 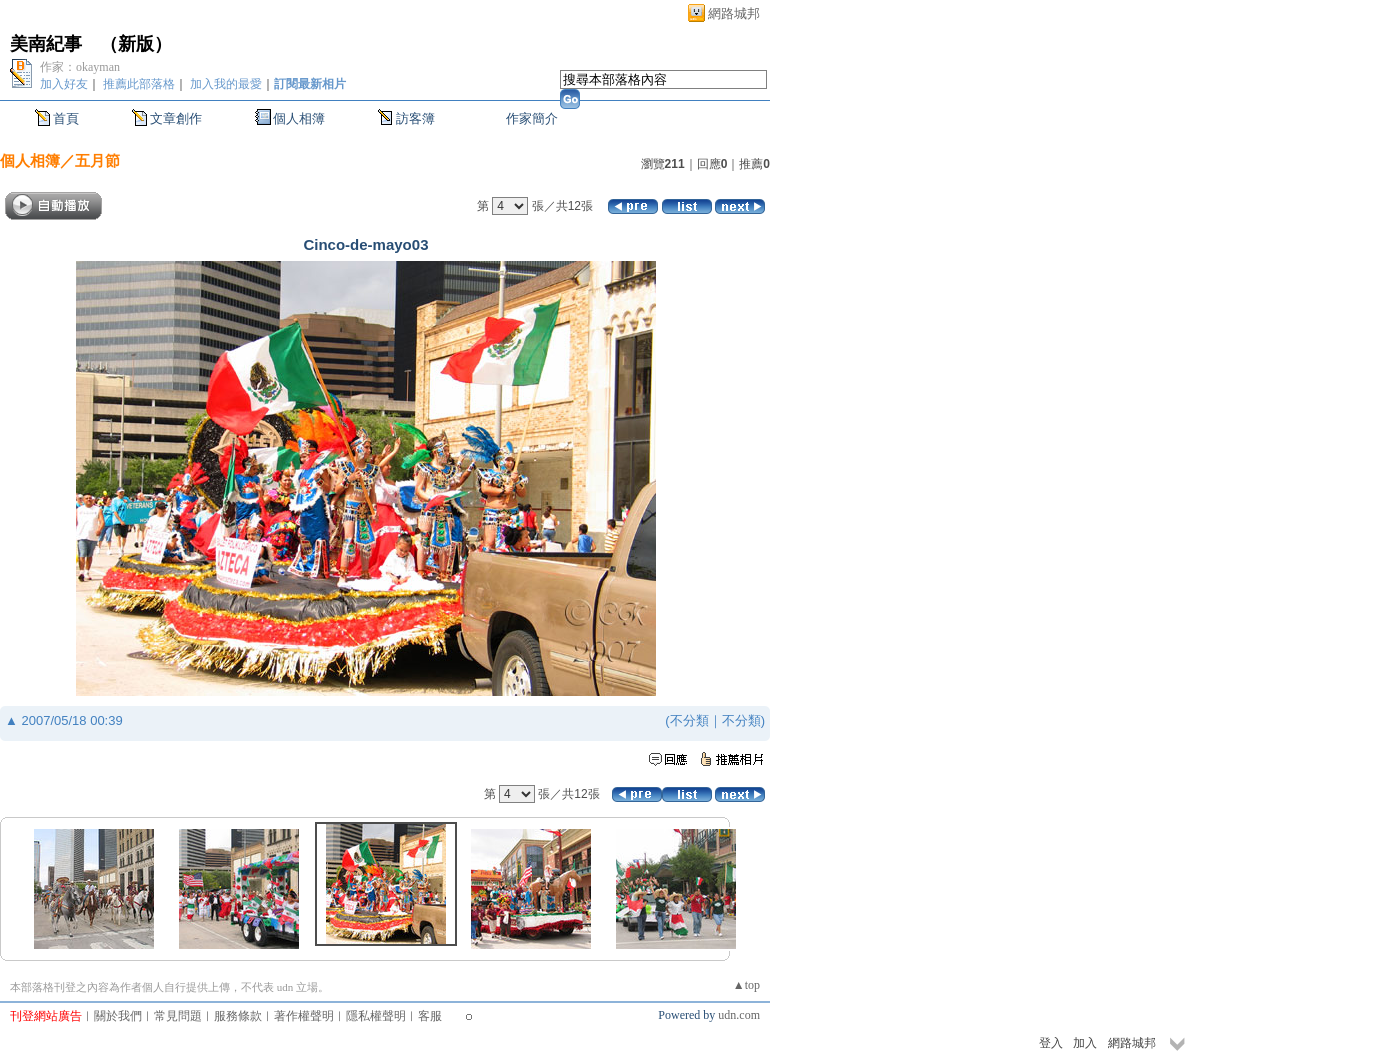 I want to click on 著作權聲明, so click(x=304, y=1016).